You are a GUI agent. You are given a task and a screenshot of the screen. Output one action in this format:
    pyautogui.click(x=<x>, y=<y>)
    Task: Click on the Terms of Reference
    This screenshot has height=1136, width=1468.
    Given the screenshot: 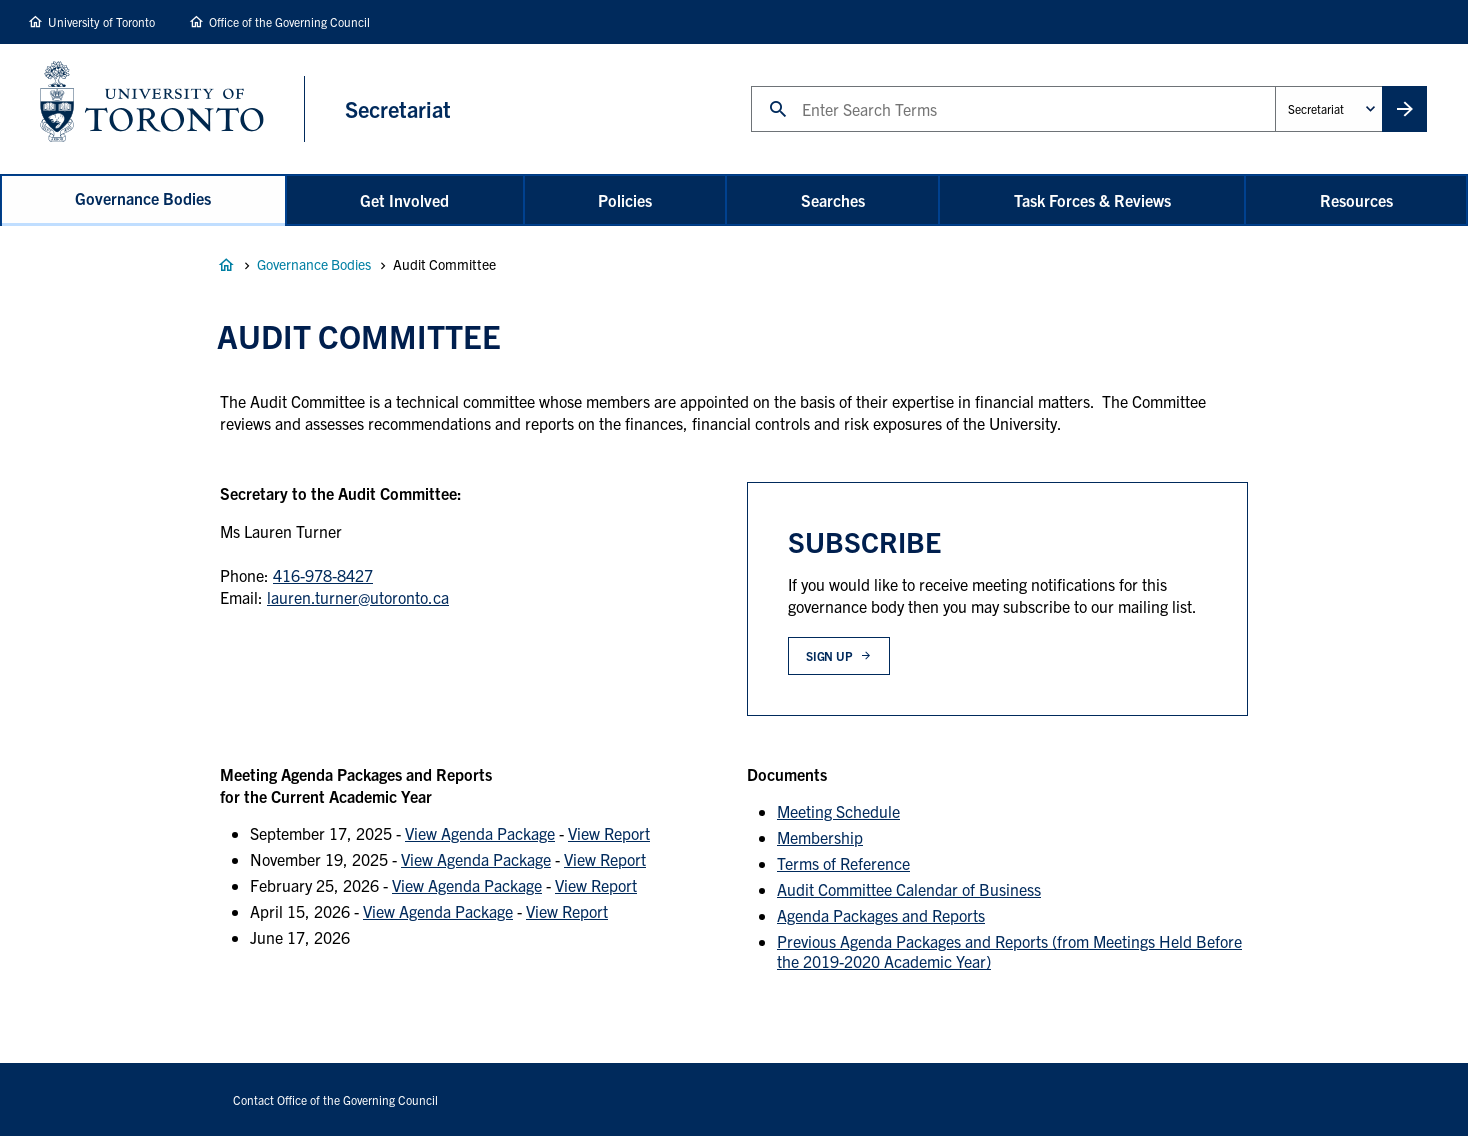 What is the action you would take?
    pyautogui.click(x=843, y=863)
    